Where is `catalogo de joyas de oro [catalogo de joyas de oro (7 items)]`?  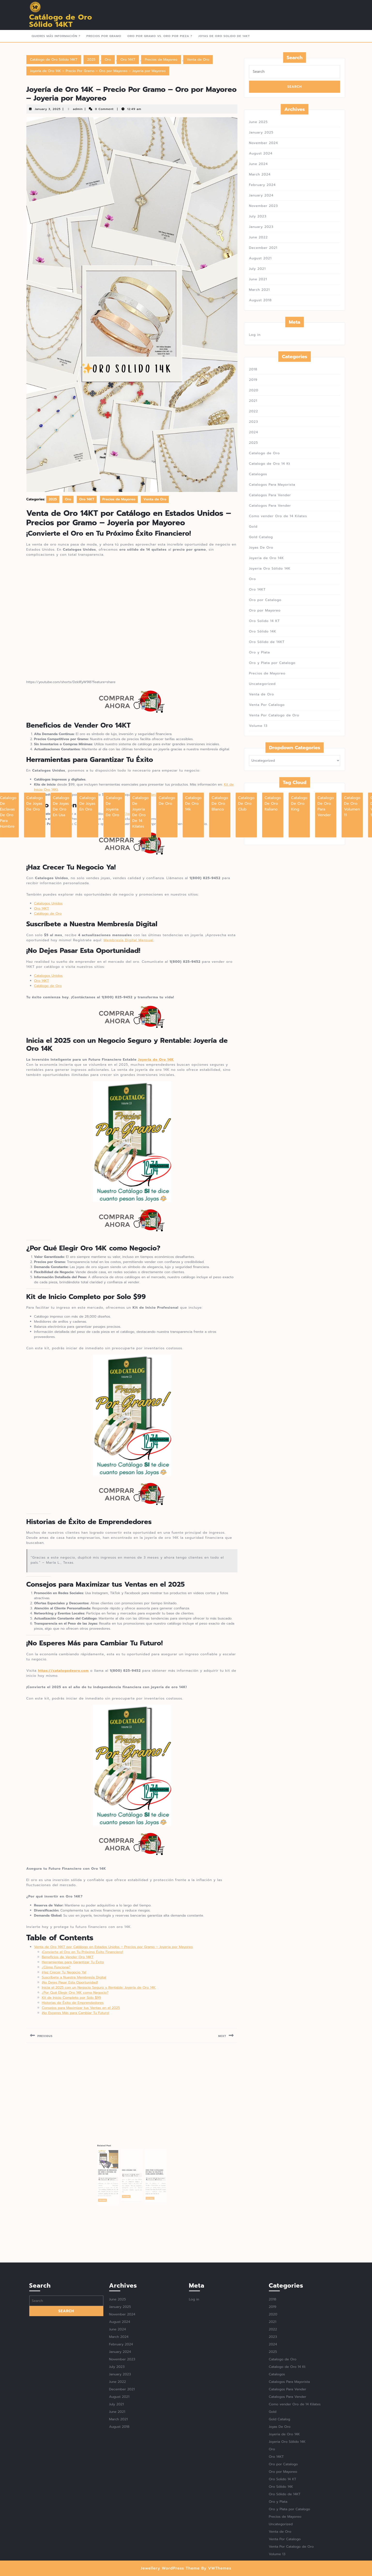 catalogo de joyas de oro [catalogo de joyas de oro (7 items)] is located at coordinates (242, 557).